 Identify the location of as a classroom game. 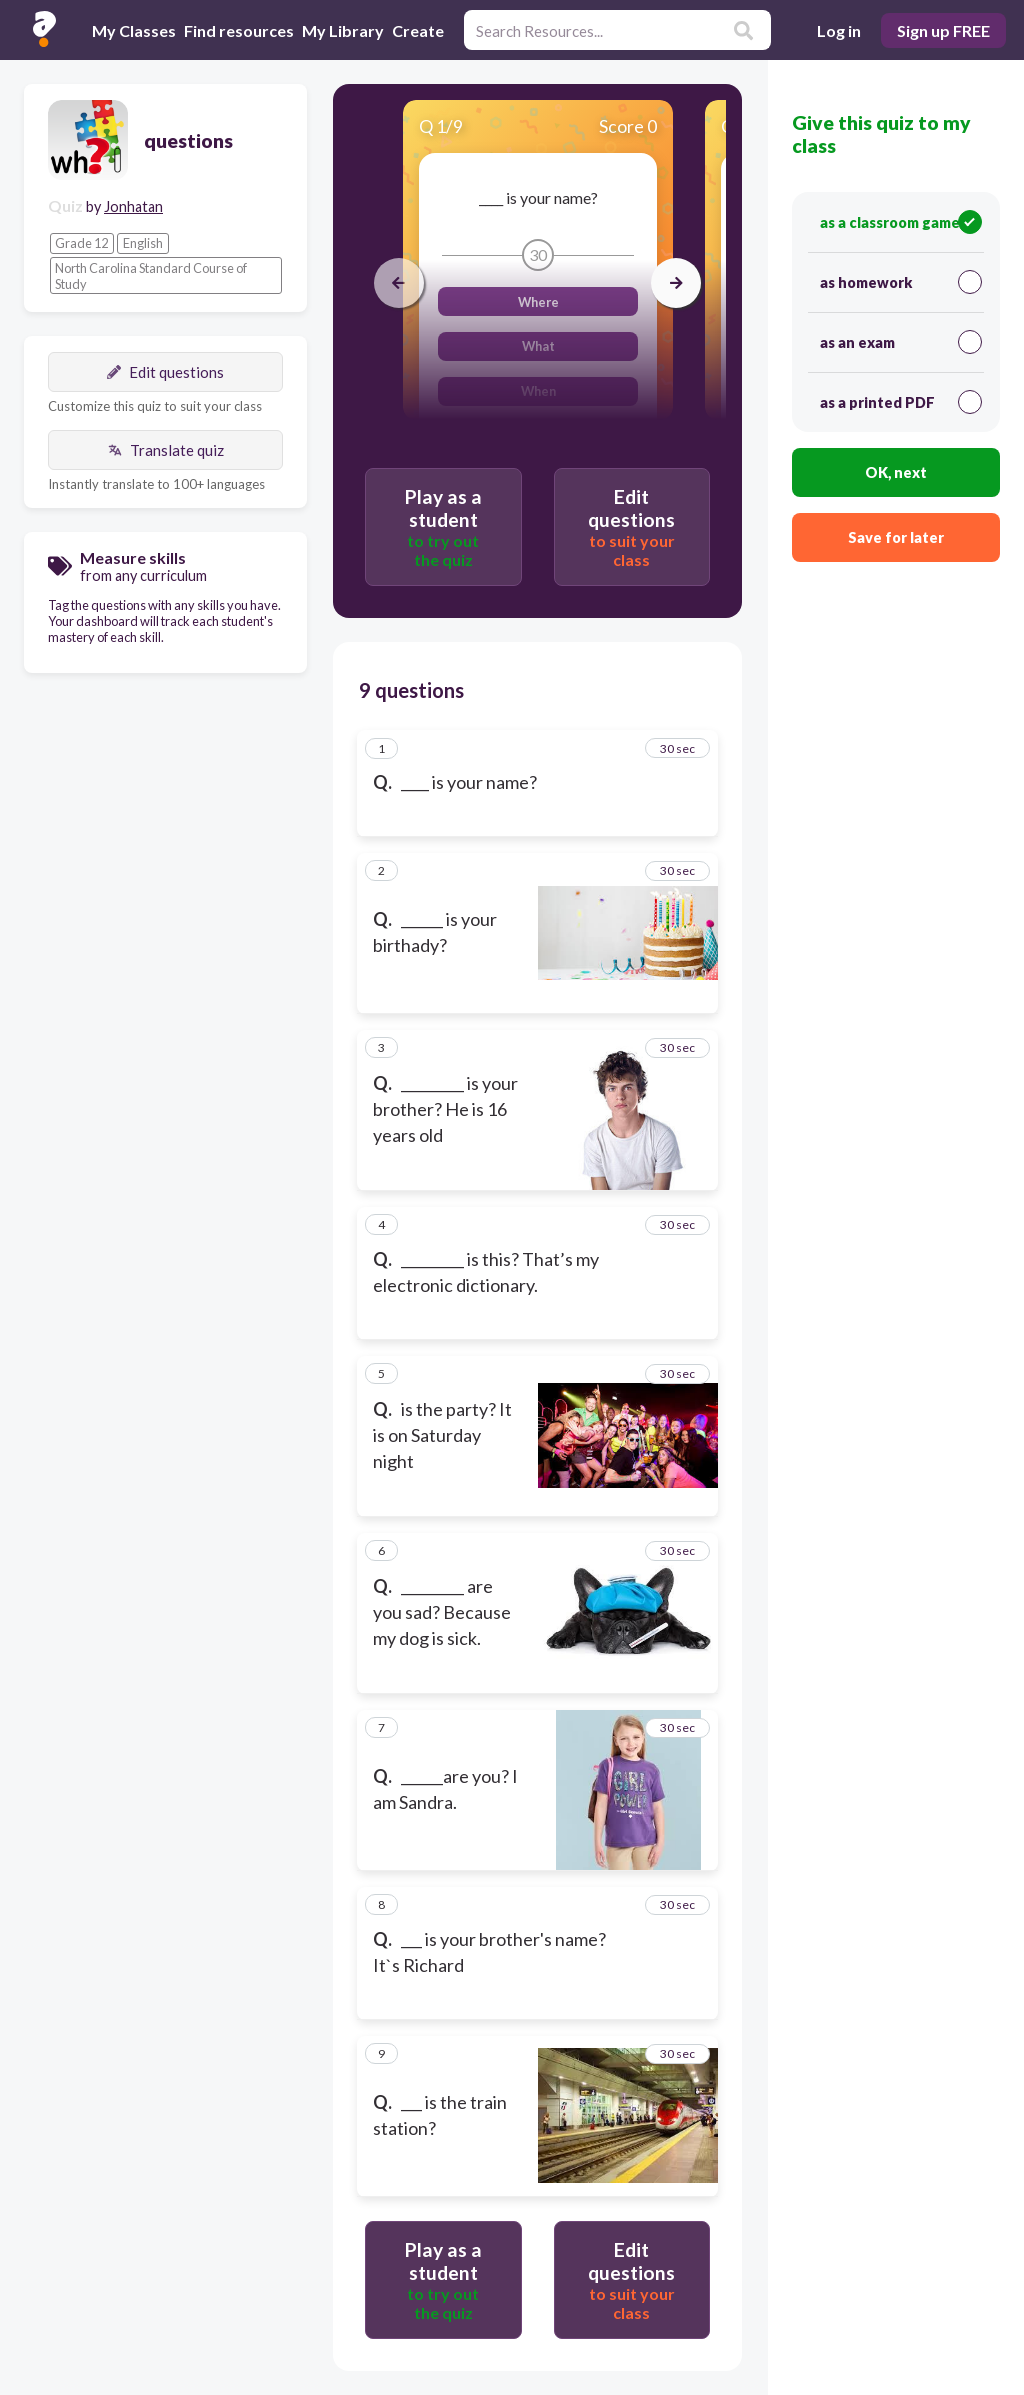
(901, 222).